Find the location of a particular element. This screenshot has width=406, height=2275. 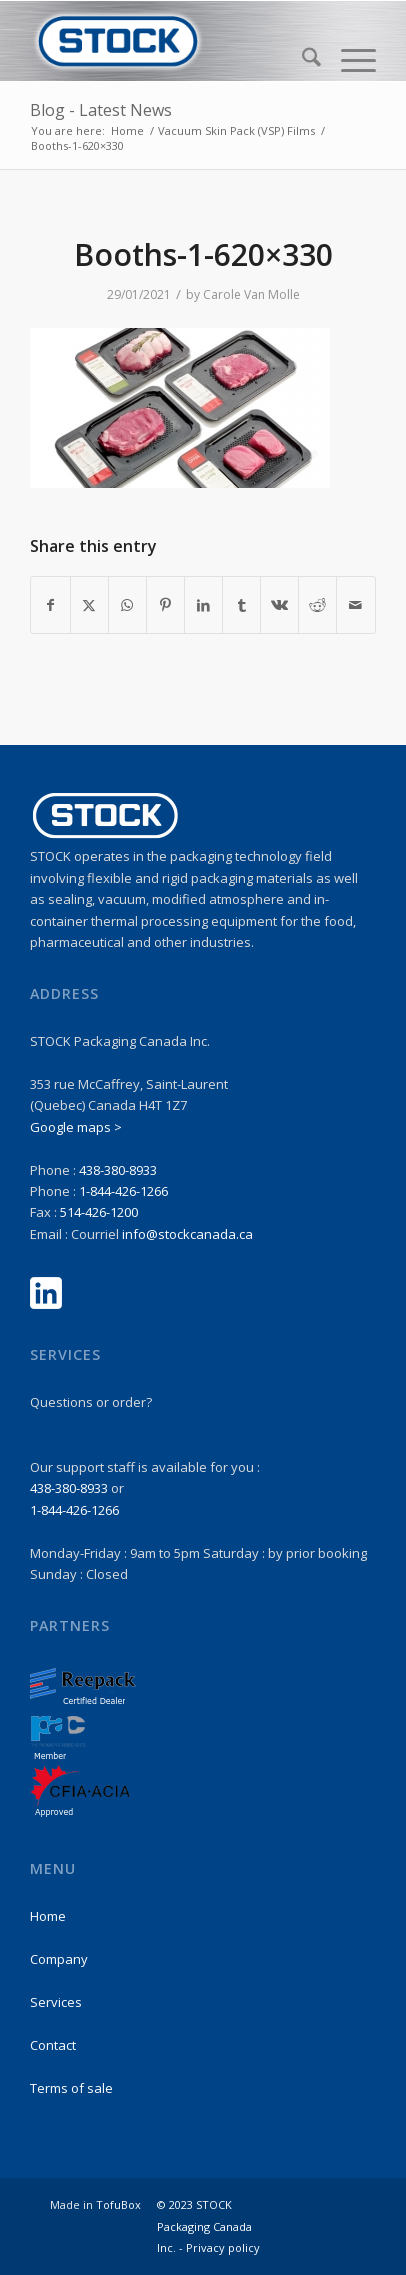

438-380-8933 is located at coordinates (118, 1170).